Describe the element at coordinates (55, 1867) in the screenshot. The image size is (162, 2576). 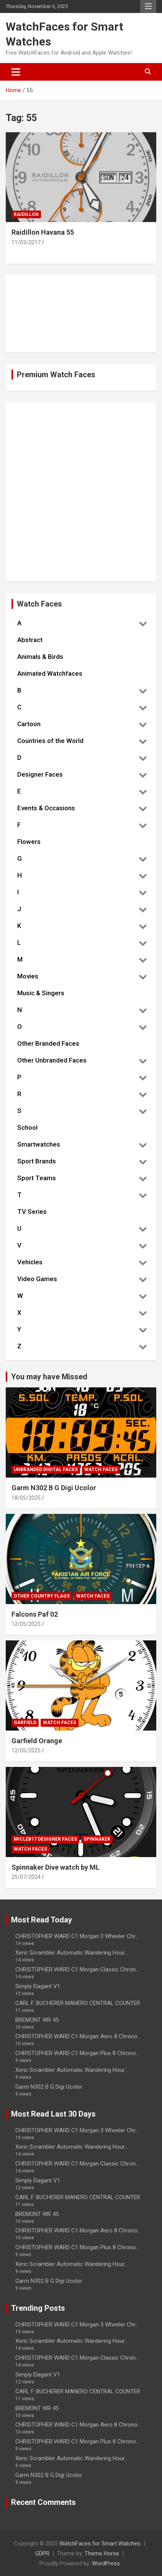
I see `Spinnaker Dive watch by ML` at that location.